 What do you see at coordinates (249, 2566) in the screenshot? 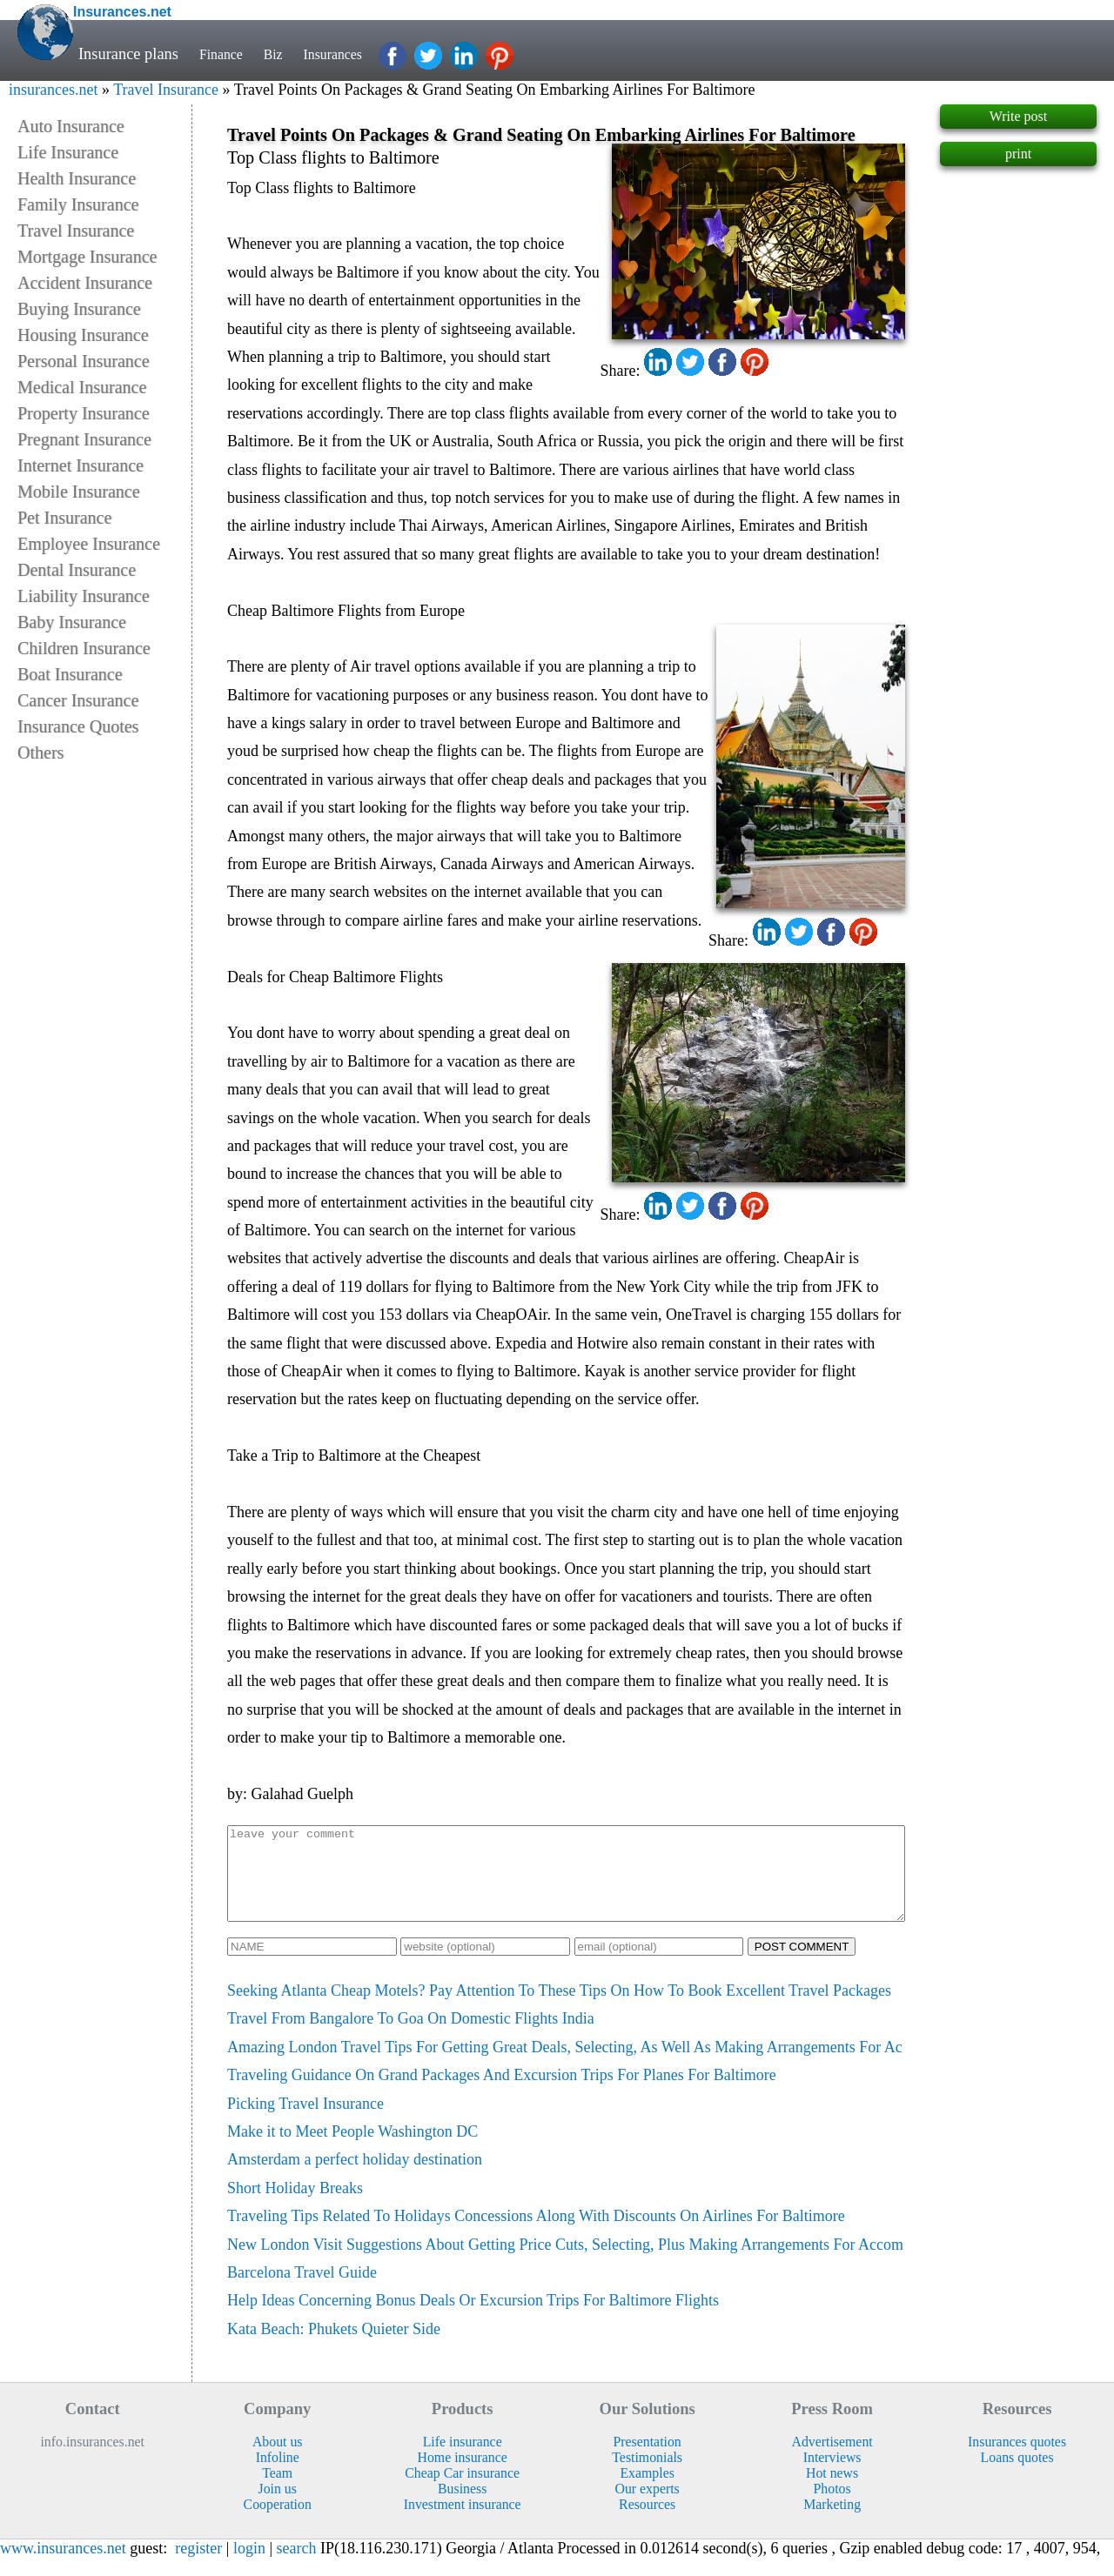
I see `login` at bounding box center [249, 2566].